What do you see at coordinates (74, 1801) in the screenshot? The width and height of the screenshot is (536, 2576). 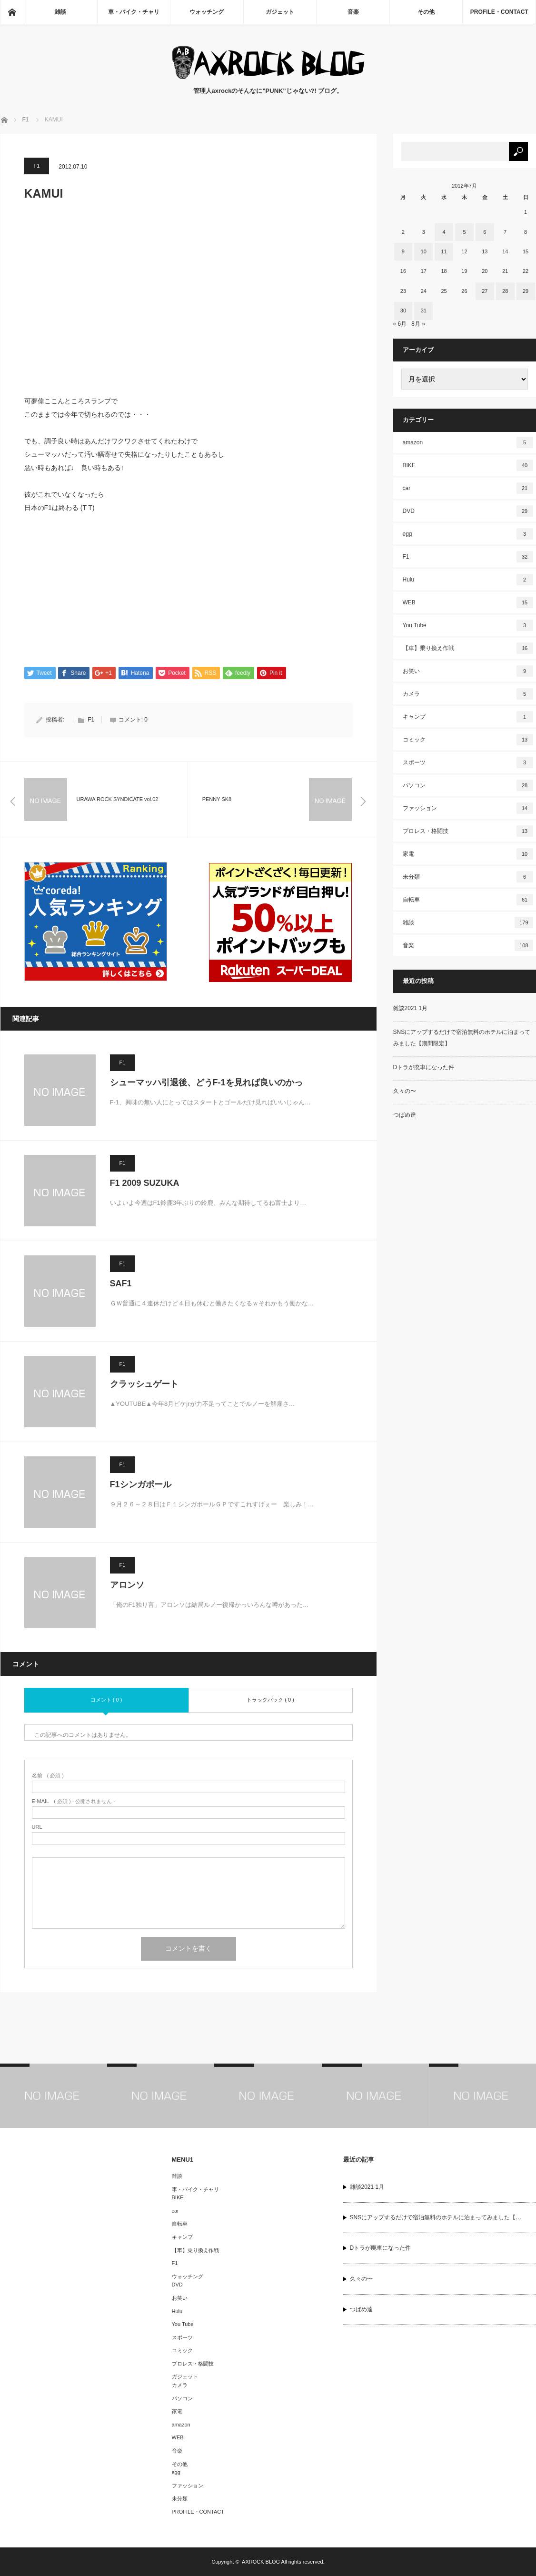 I see `( 必須 ) - 公開されません -` at bounding box center [74, 1801].